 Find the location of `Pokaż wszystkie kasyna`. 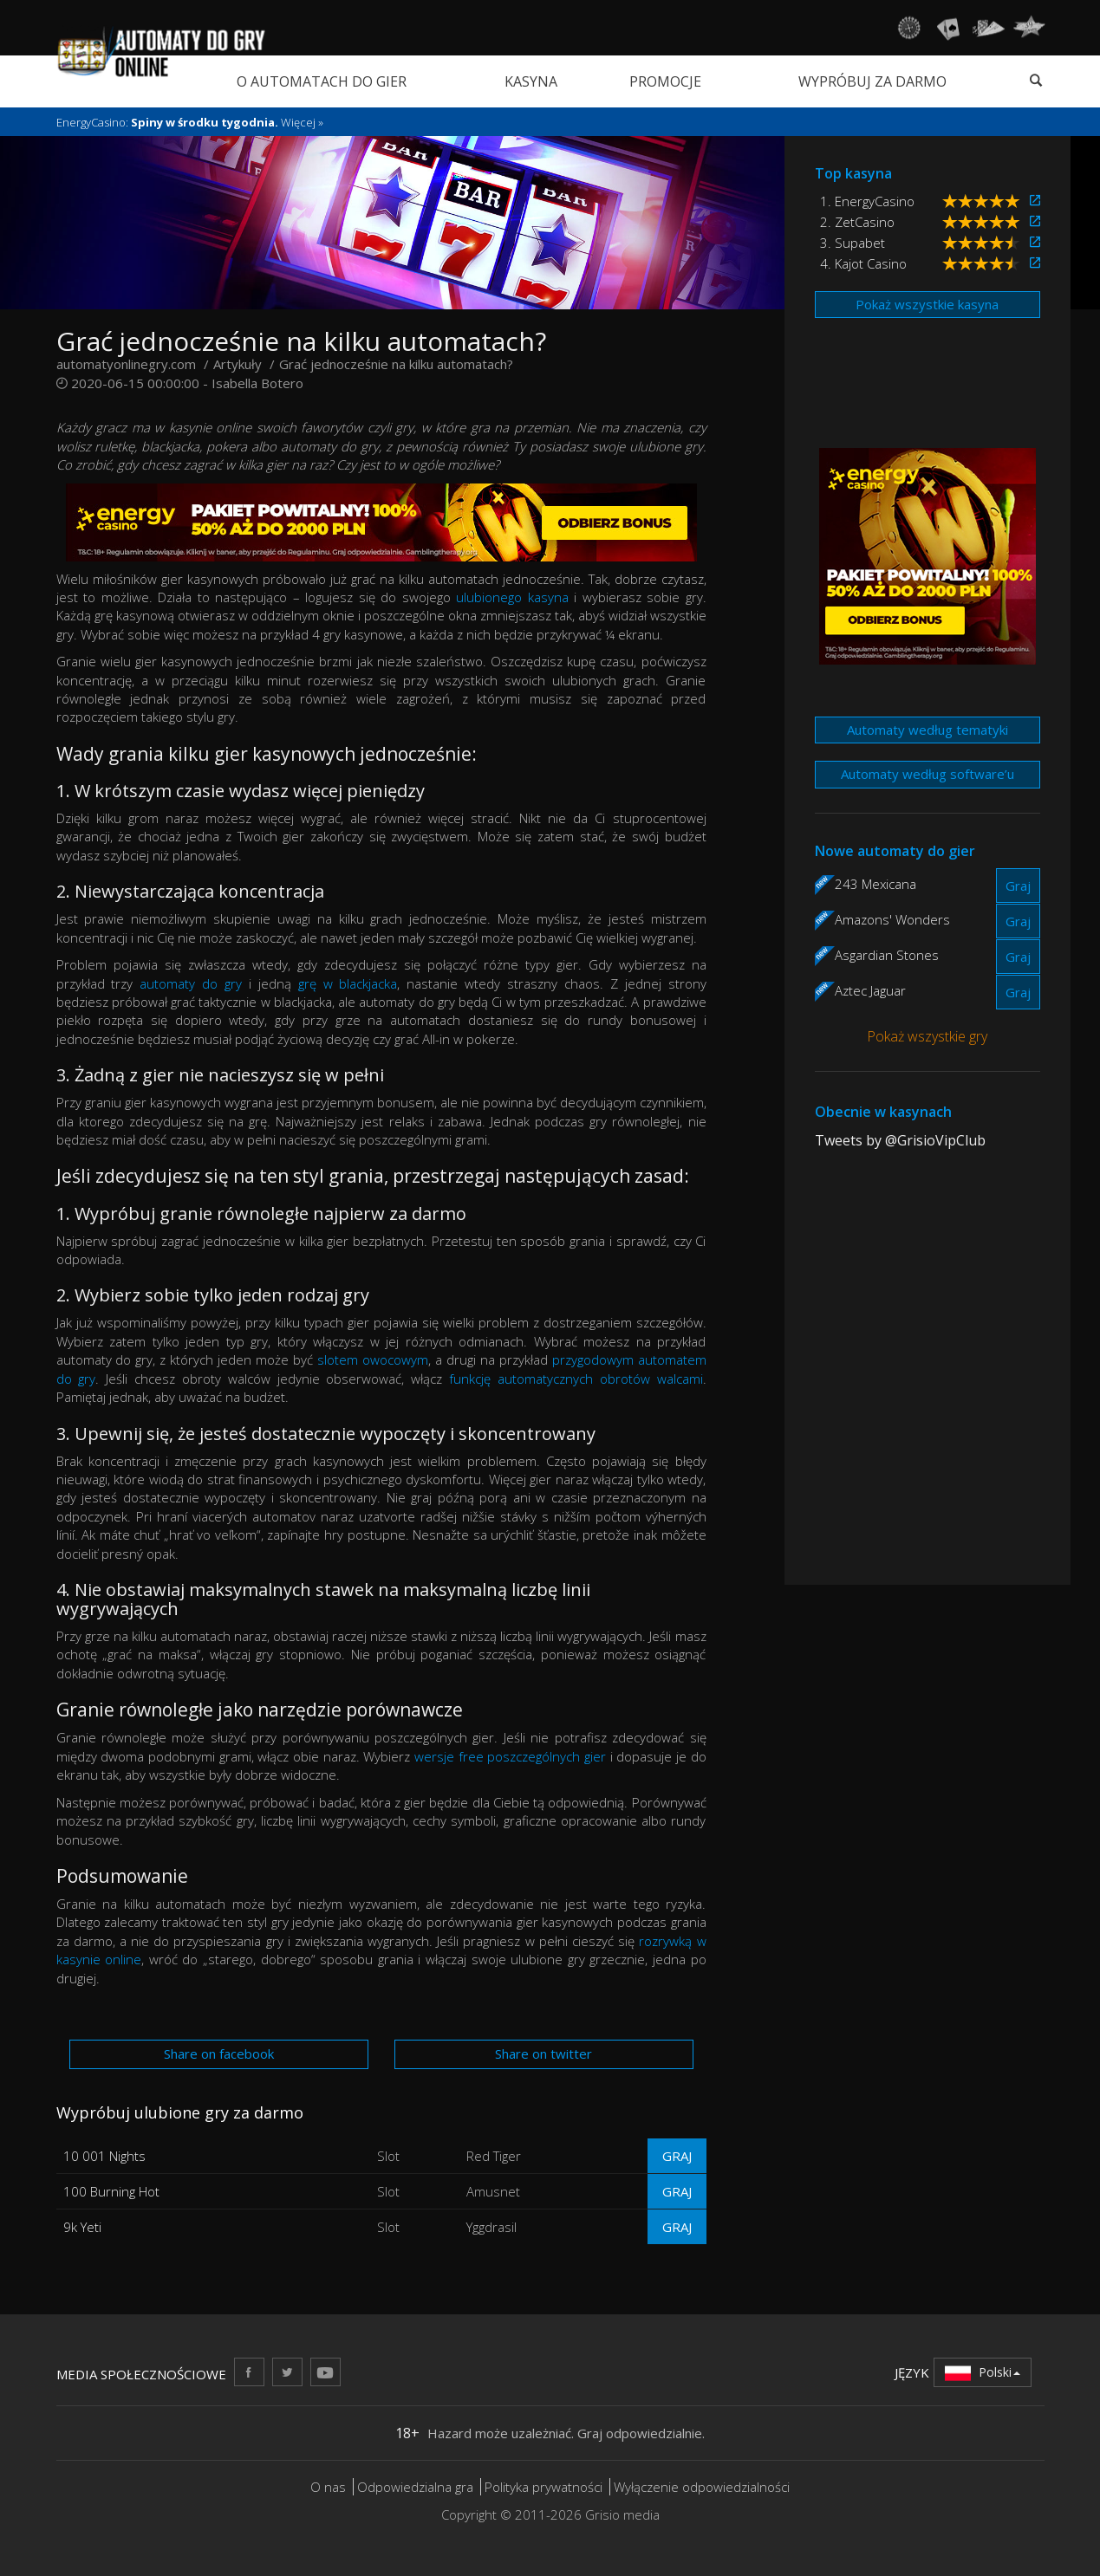

Pokaż wszystkie kasyna is located at coordinates (927, 304).